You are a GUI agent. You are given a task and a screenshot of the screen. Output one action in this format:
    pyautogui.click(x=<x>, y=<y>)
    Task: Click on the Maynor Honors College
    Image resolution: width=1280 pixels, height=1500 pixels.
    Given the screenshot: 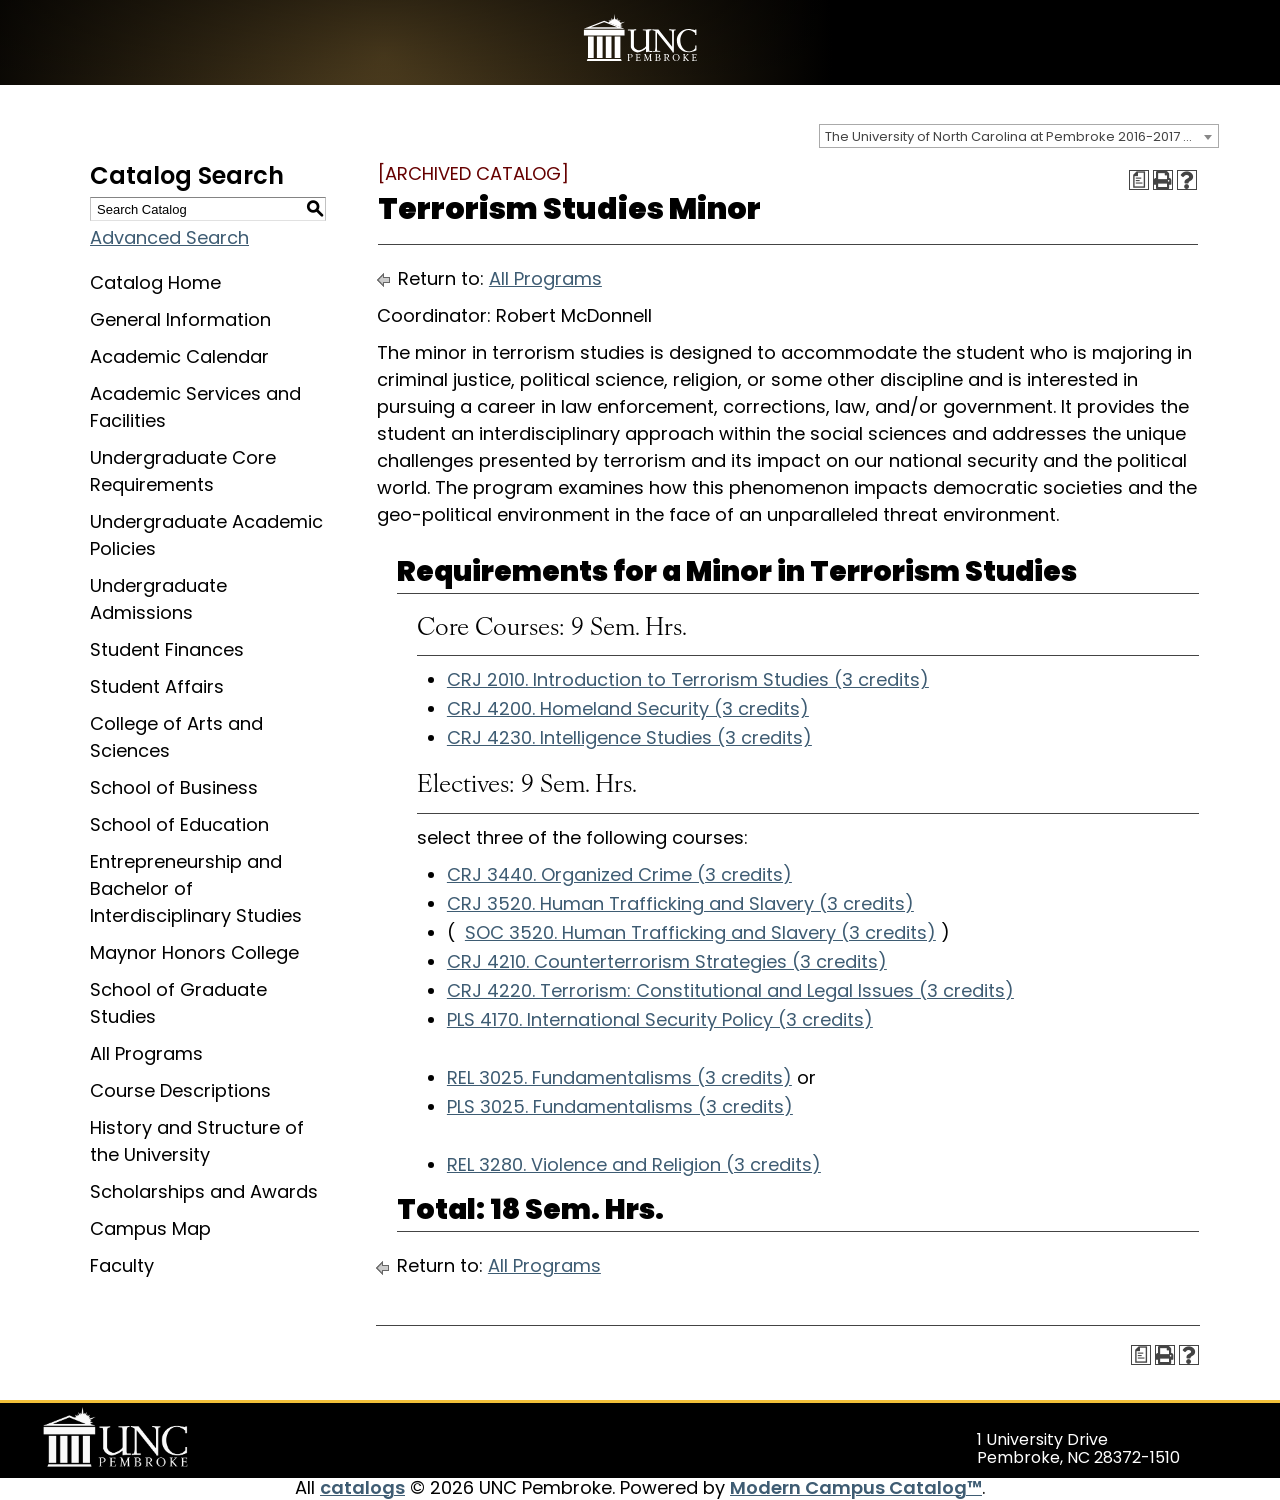 What is the action you would take?
    pyautogui.click(x=194, y=952)
    